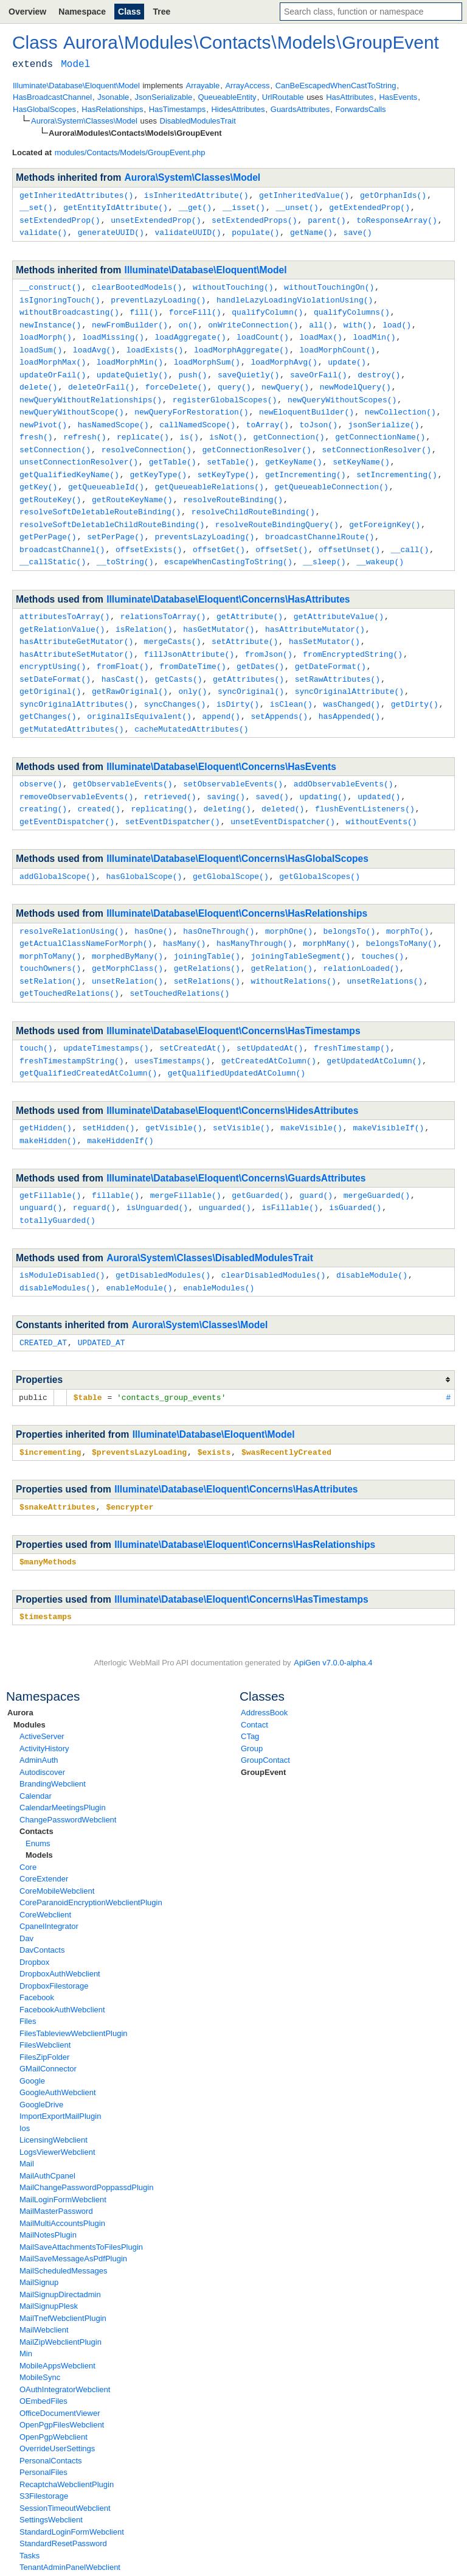 The height and width of the screenshot is (2576, 467). What do you see at coordinates (241, 1096) in the screenshot?
I see `setVisible()` at bounding box center [241, 1096].